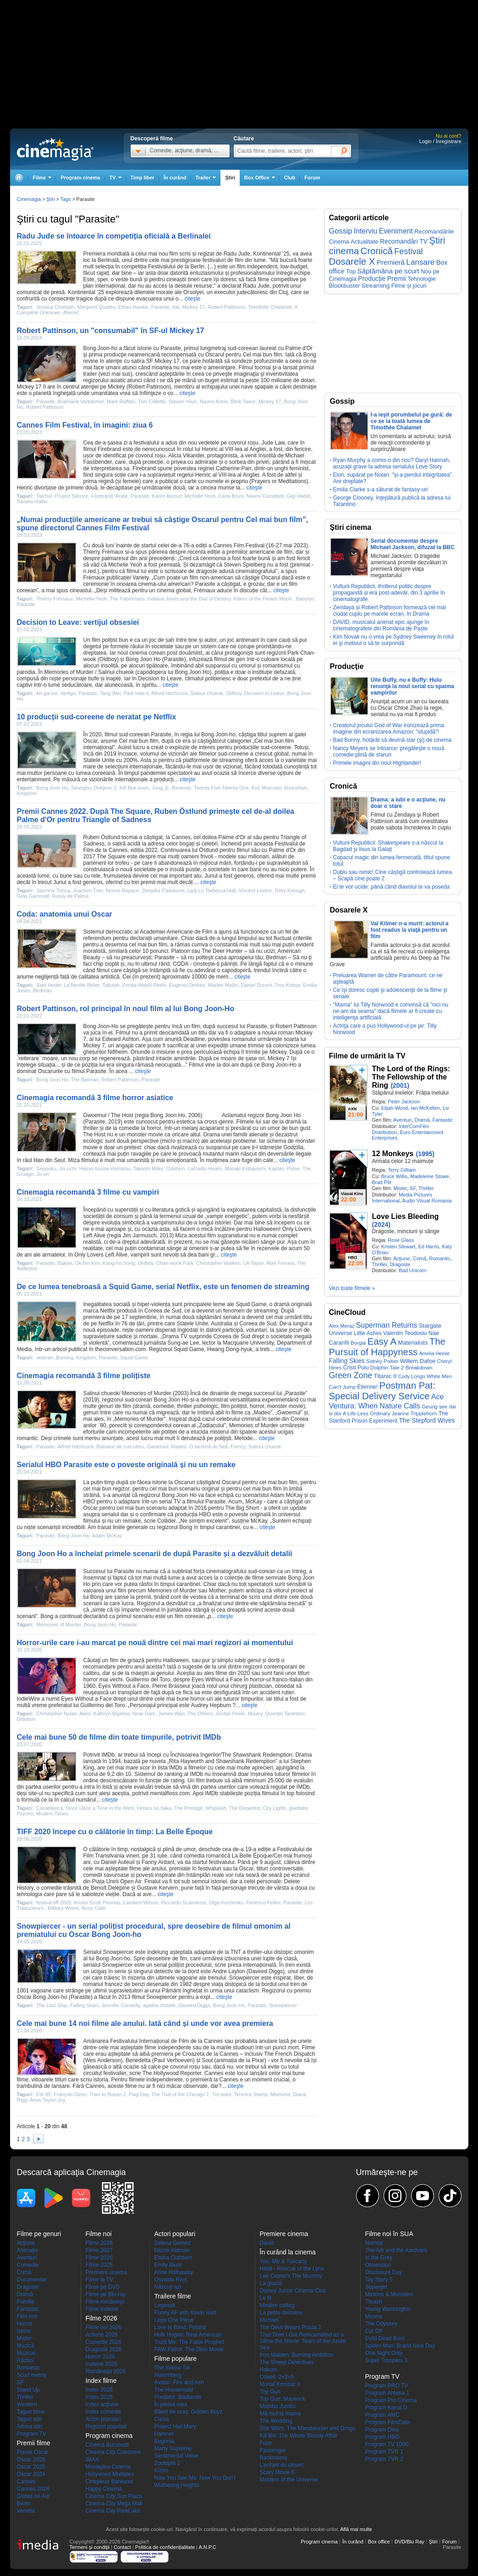 The height and width of the screenshot is (2576, 478). Describe the element at coordinates (99, 2390) in the screenshot. I see `Index 2026` at that location.